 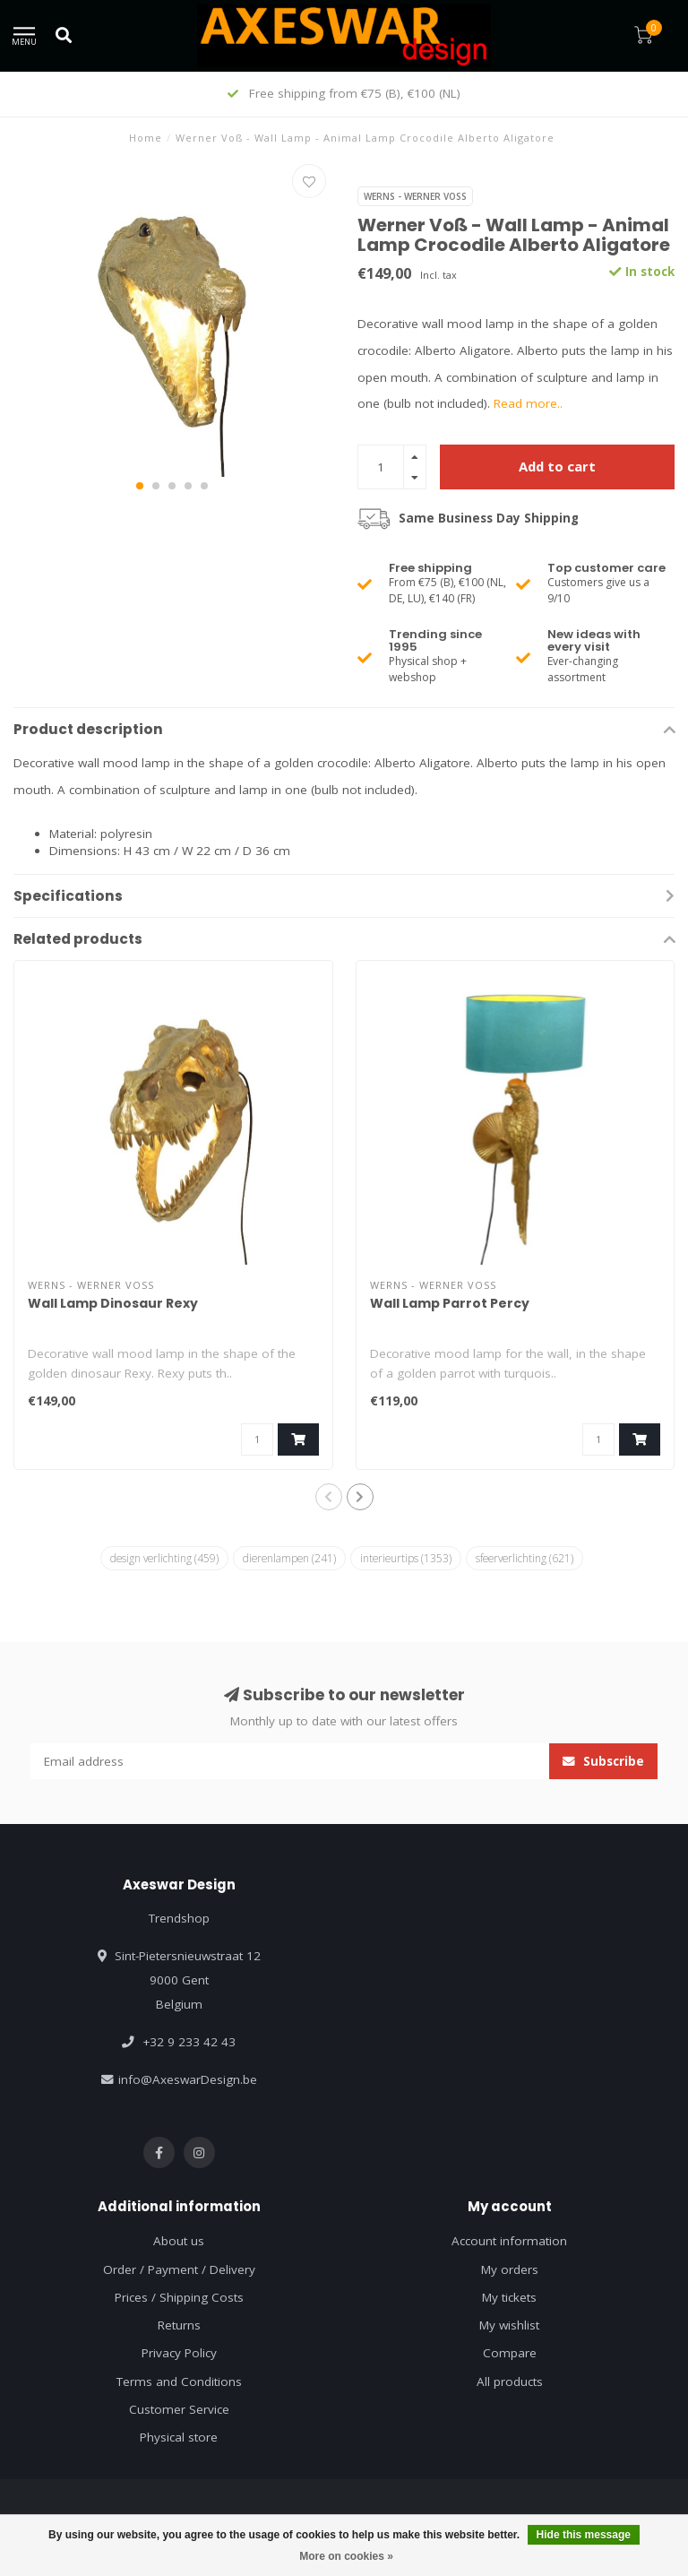 I want to click on Compare, so click(x=510, y=2353).